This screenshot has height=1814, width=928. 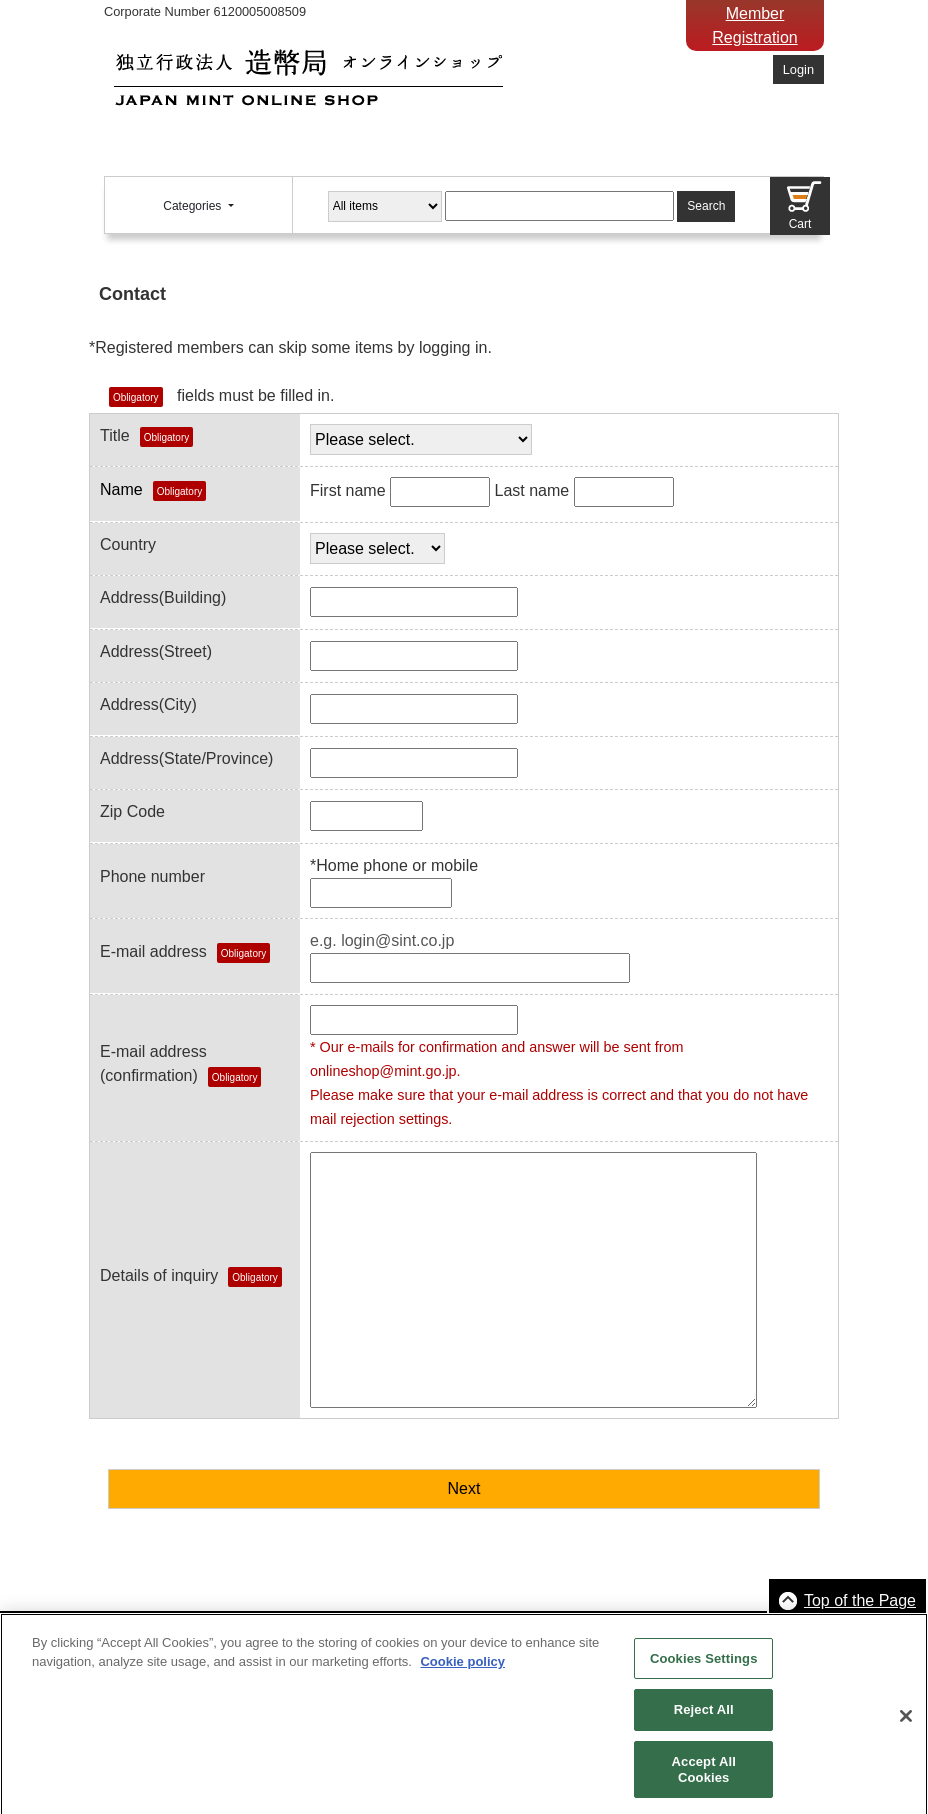 I want to click on Address(Street), so click(x=156, y=651).